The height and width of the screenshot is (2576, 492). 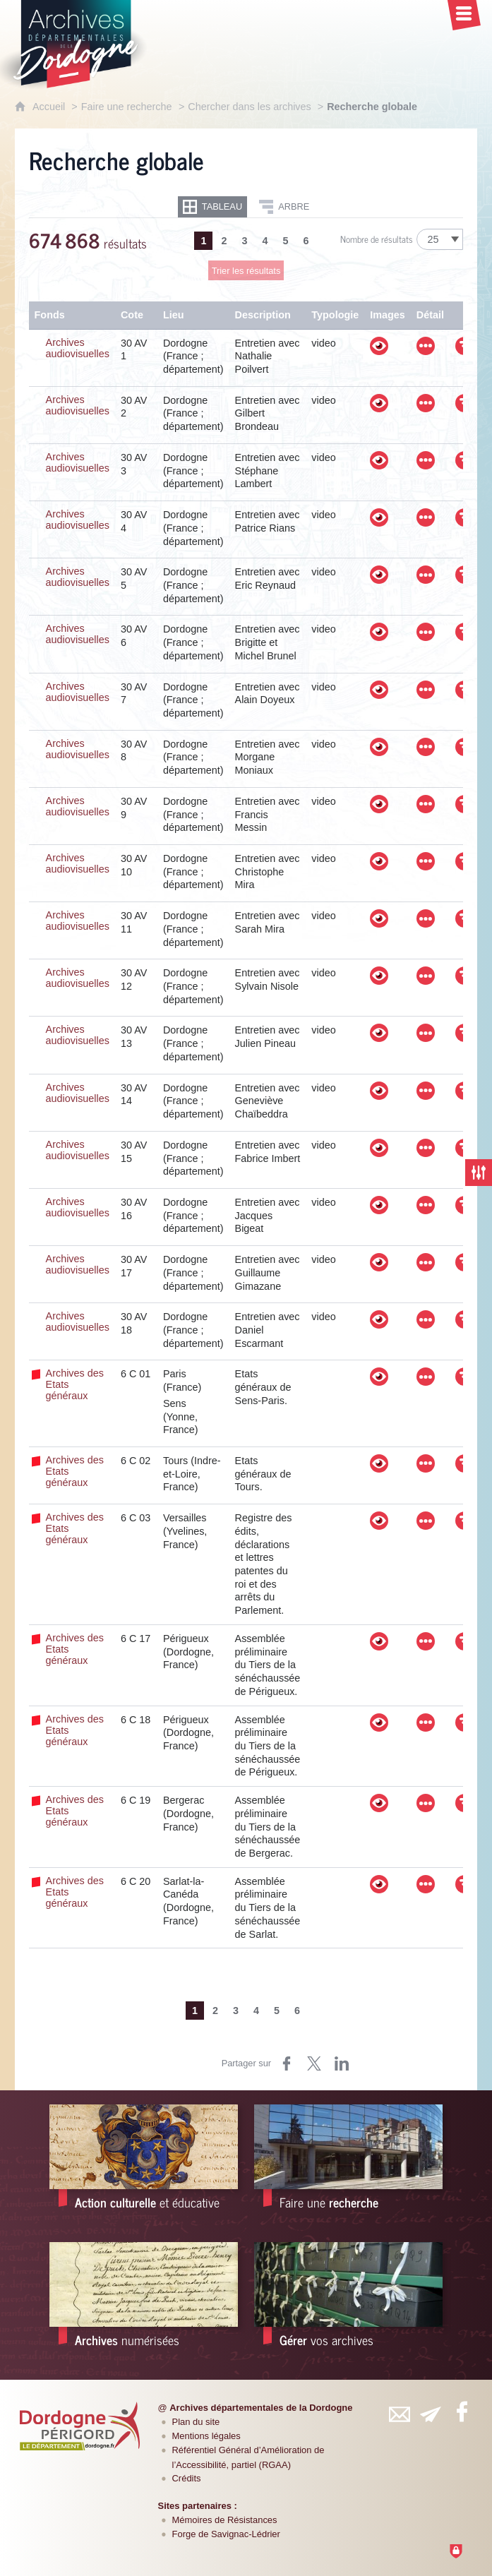 I want to click on Accueil, so click(x=50, y=106).